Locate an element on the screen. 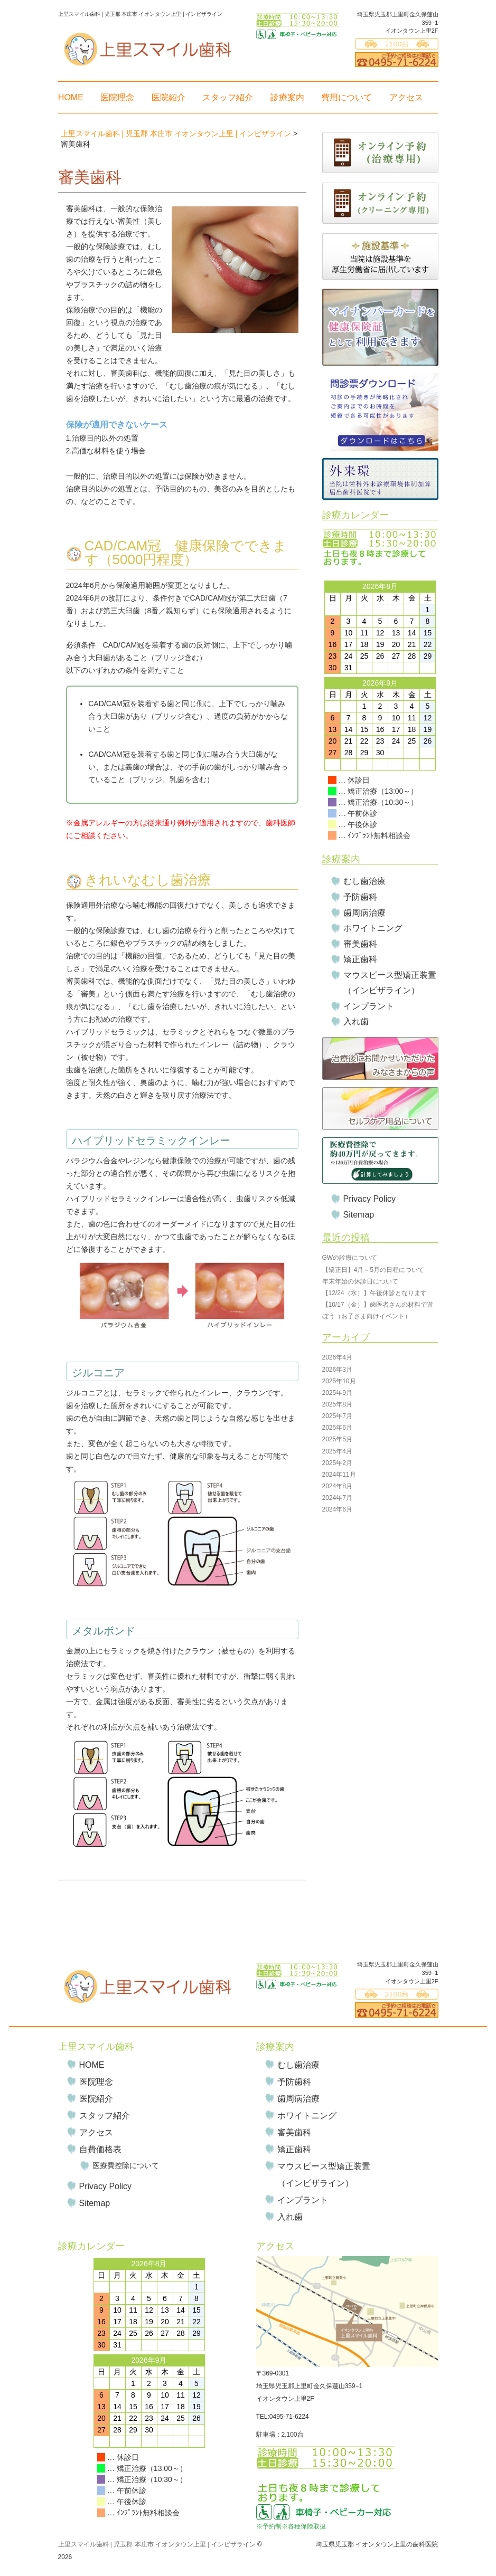  自費価格表 is located at coordinates (100, 2149).